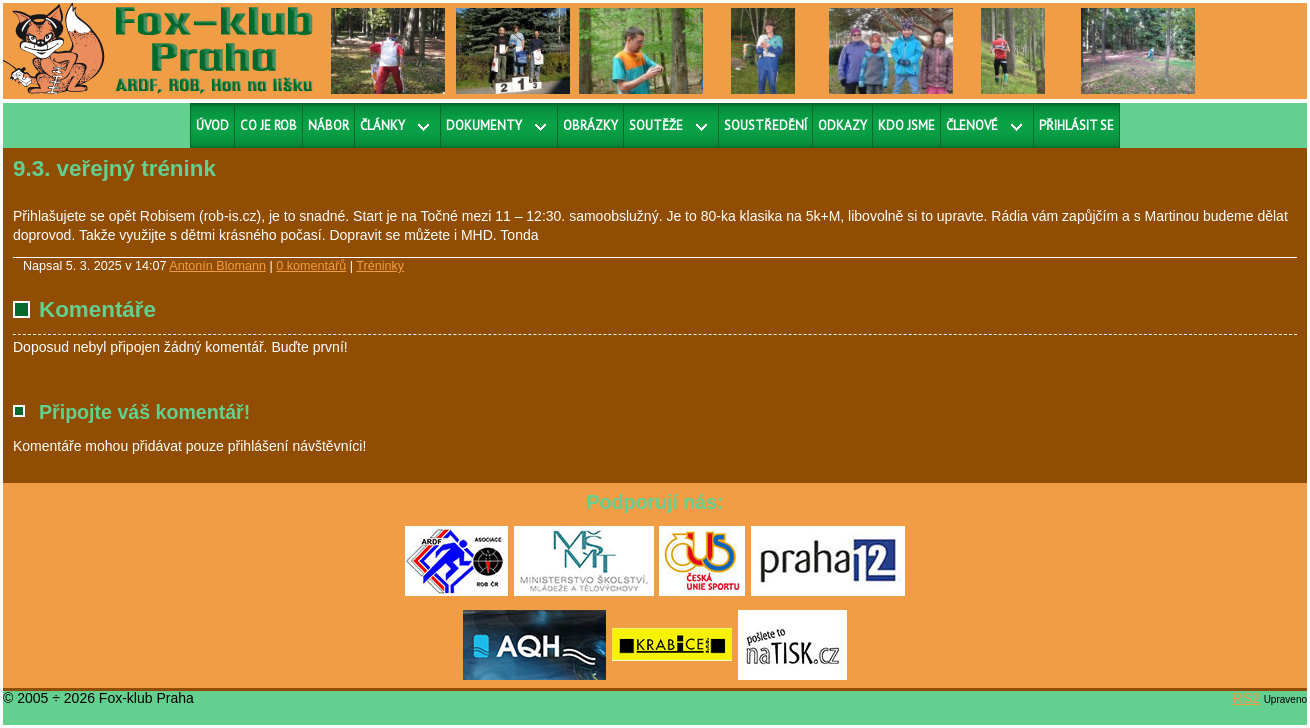 This screenshot has height=728, width=1310. What do you see at coordinates (311, 266) in the screenshot?
I see `0 komentářů` at bounding box center [311, 266].